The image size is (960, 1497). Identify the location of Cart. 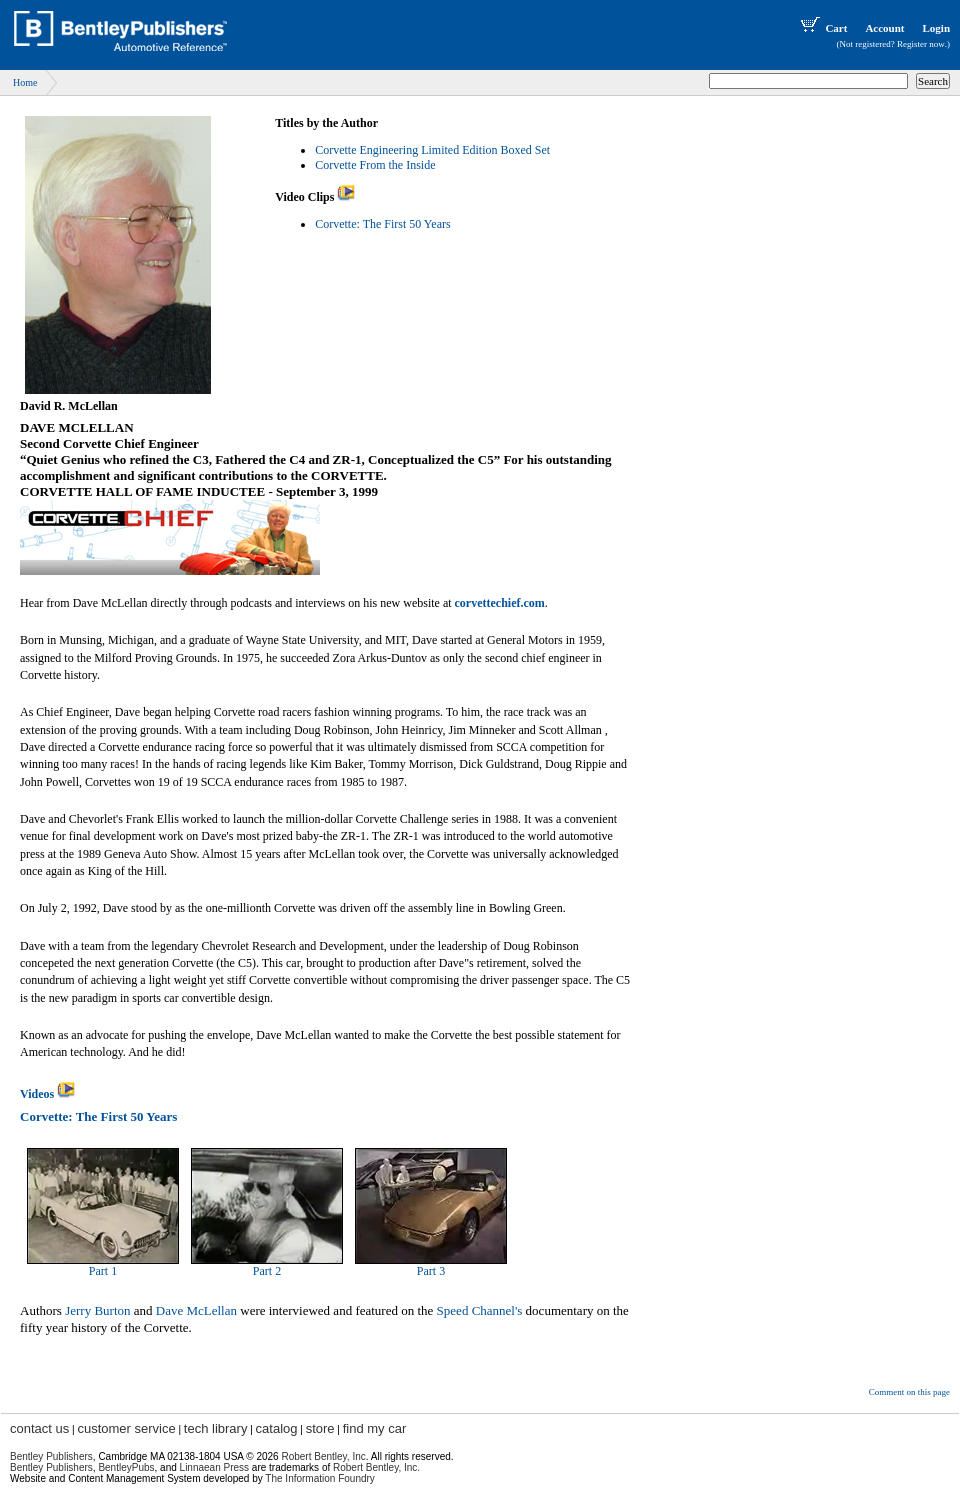
(822, 28).